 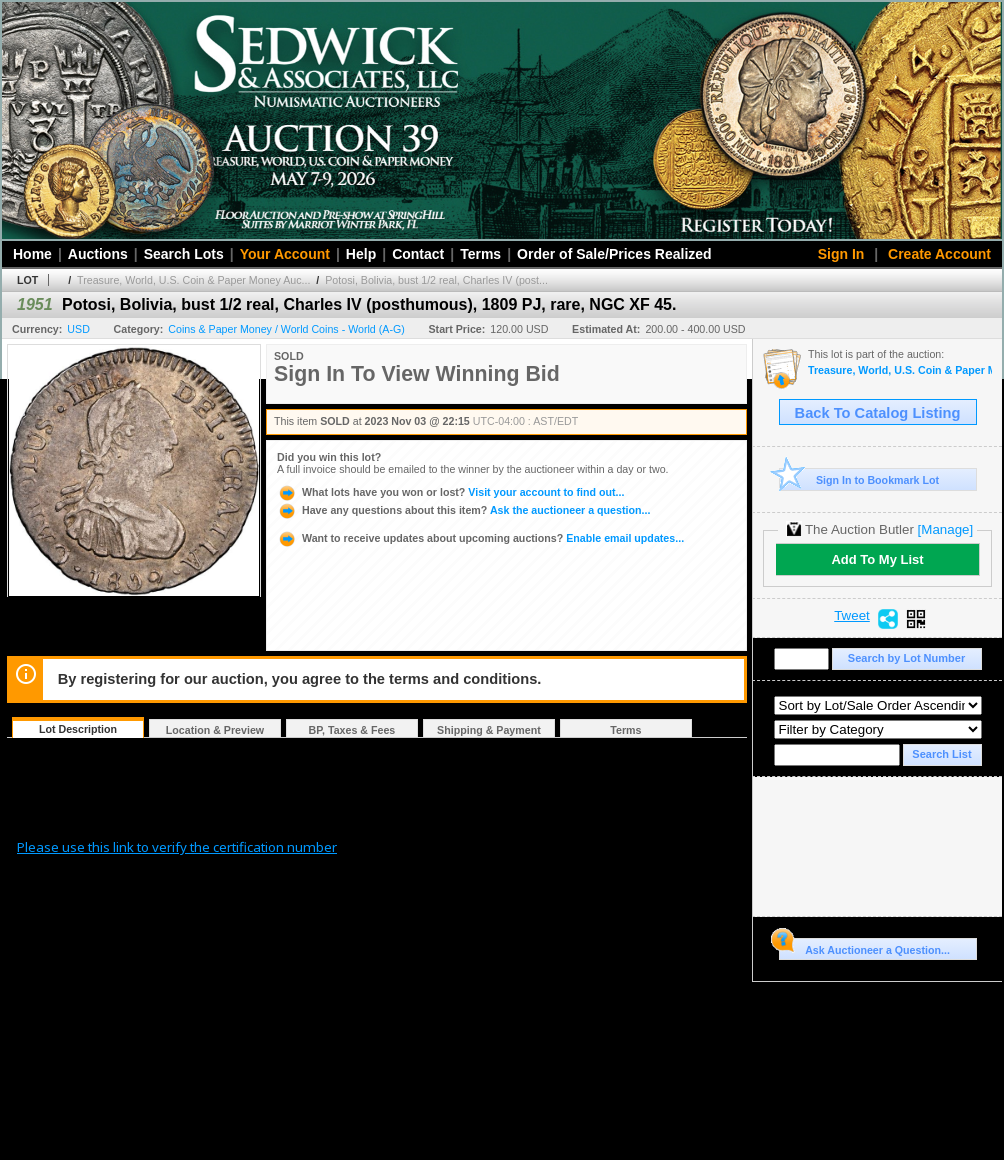 I want to click on Help, so click(x=361, y=254).